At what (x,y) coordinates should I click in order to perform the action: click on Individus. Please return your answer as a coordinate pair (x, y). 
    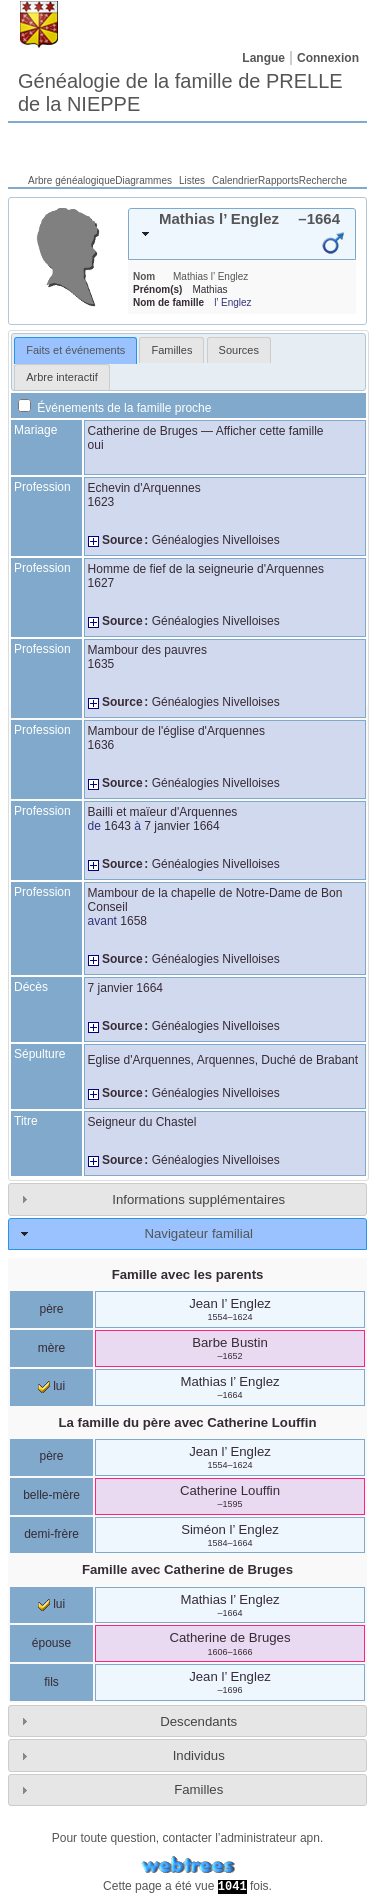
    Looking at the image, I should click on (199, 1755).